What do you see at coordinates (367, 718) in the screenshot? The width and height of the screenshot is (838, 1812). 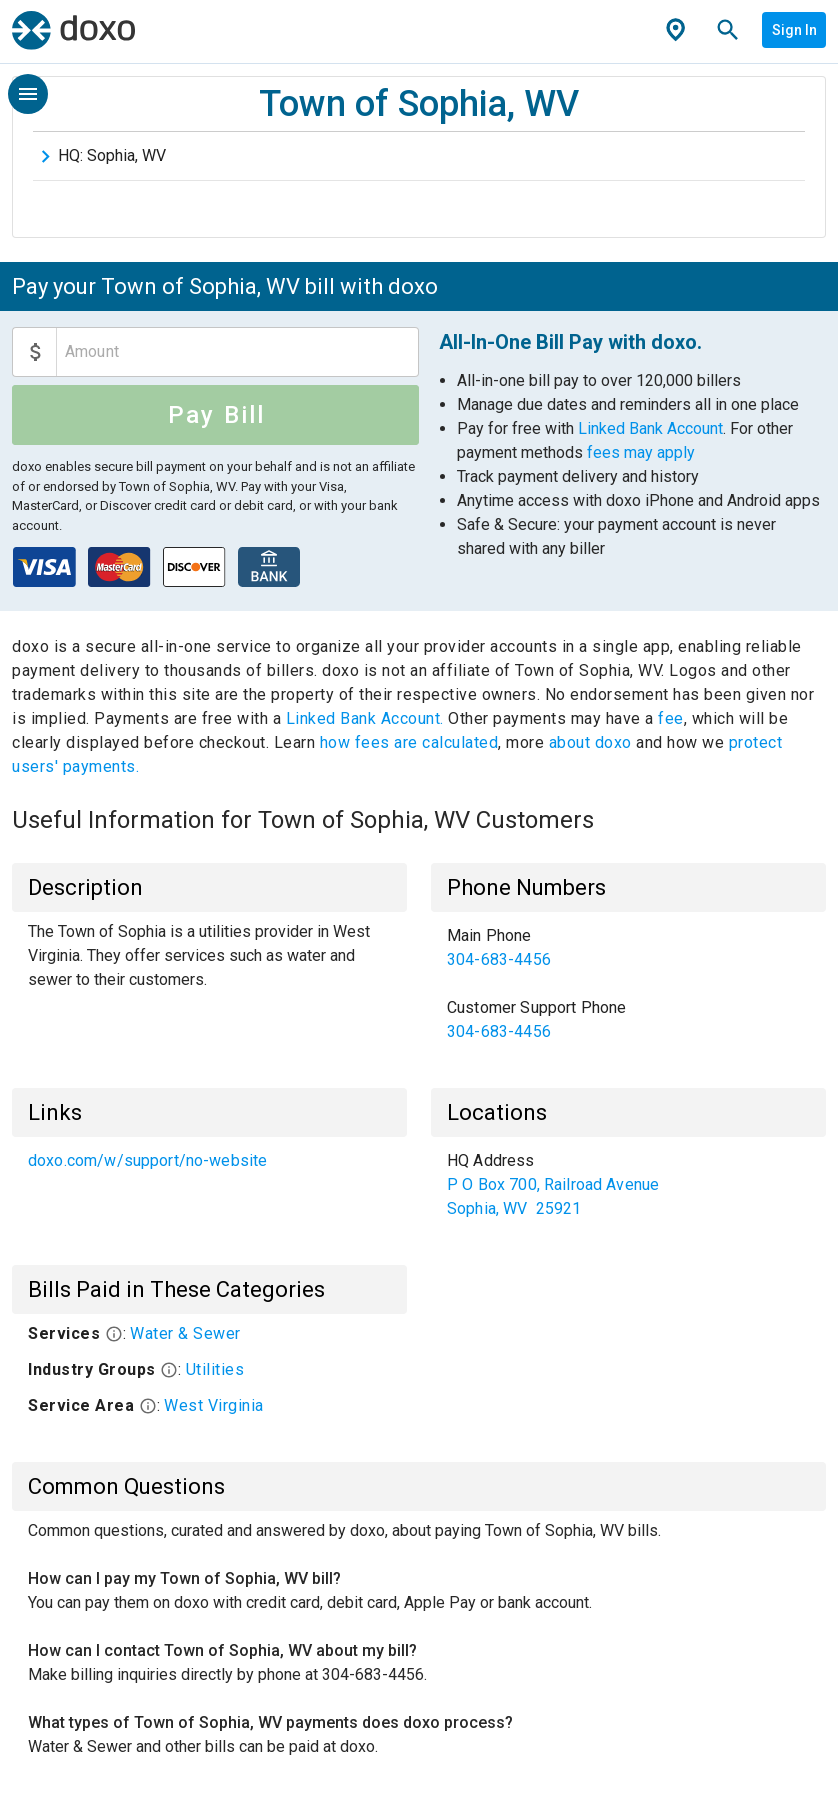 I see `Linked Bank Account.` at bounding box center [367, 718].